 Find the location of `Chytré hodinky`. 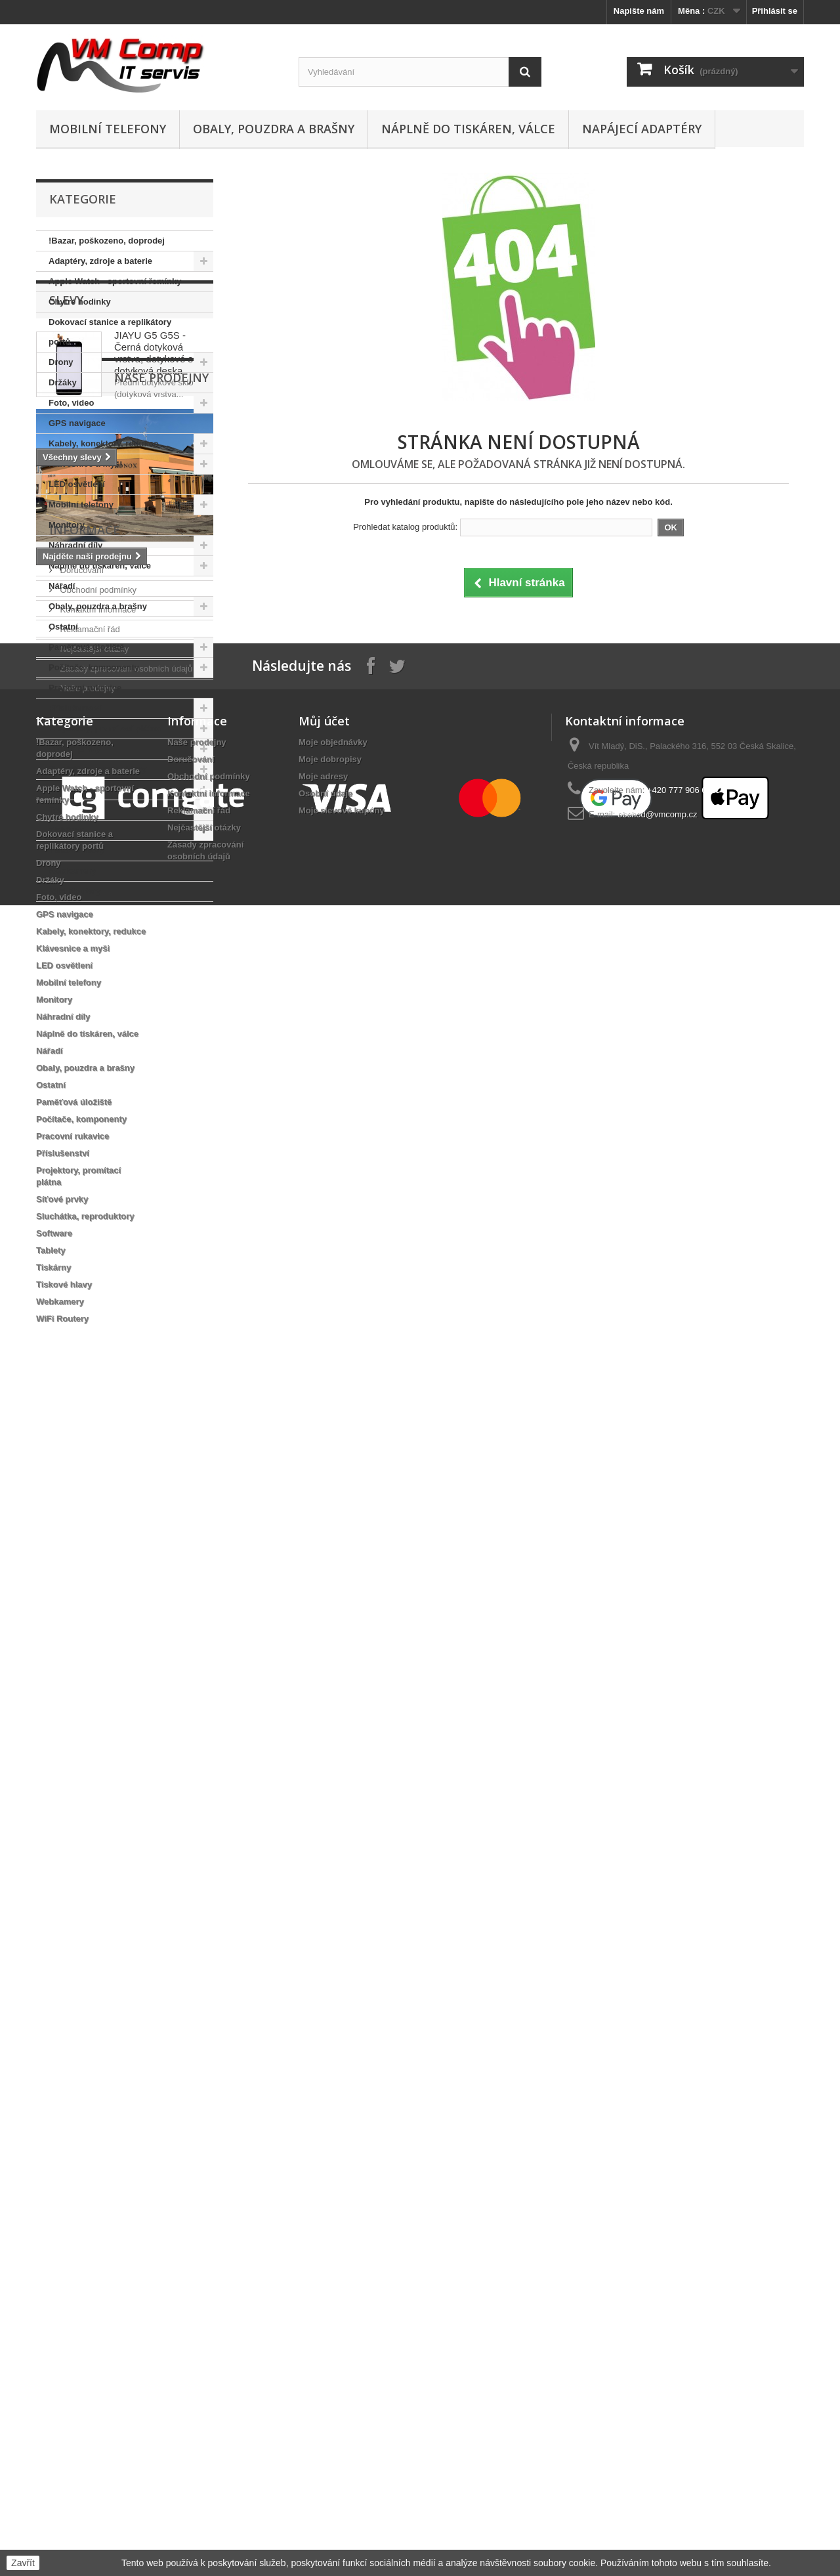

Chytré hodinky is located at coordinates (80, 302).